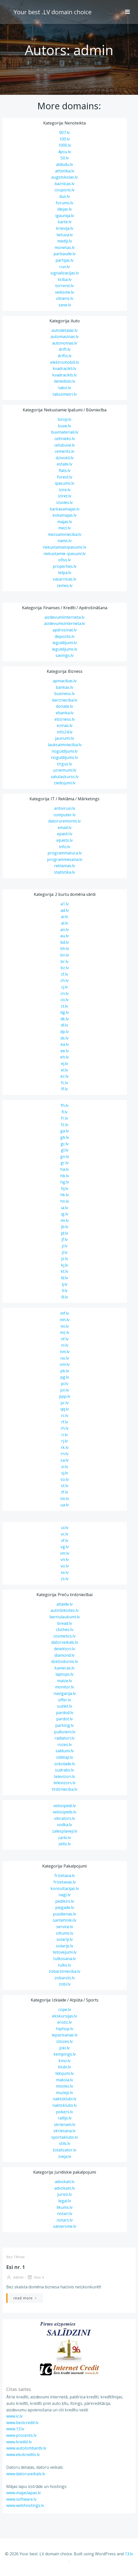 The width and height of the screenshot is (138, 2576). I want to click on uznemumi.lv, so click(64, 770).